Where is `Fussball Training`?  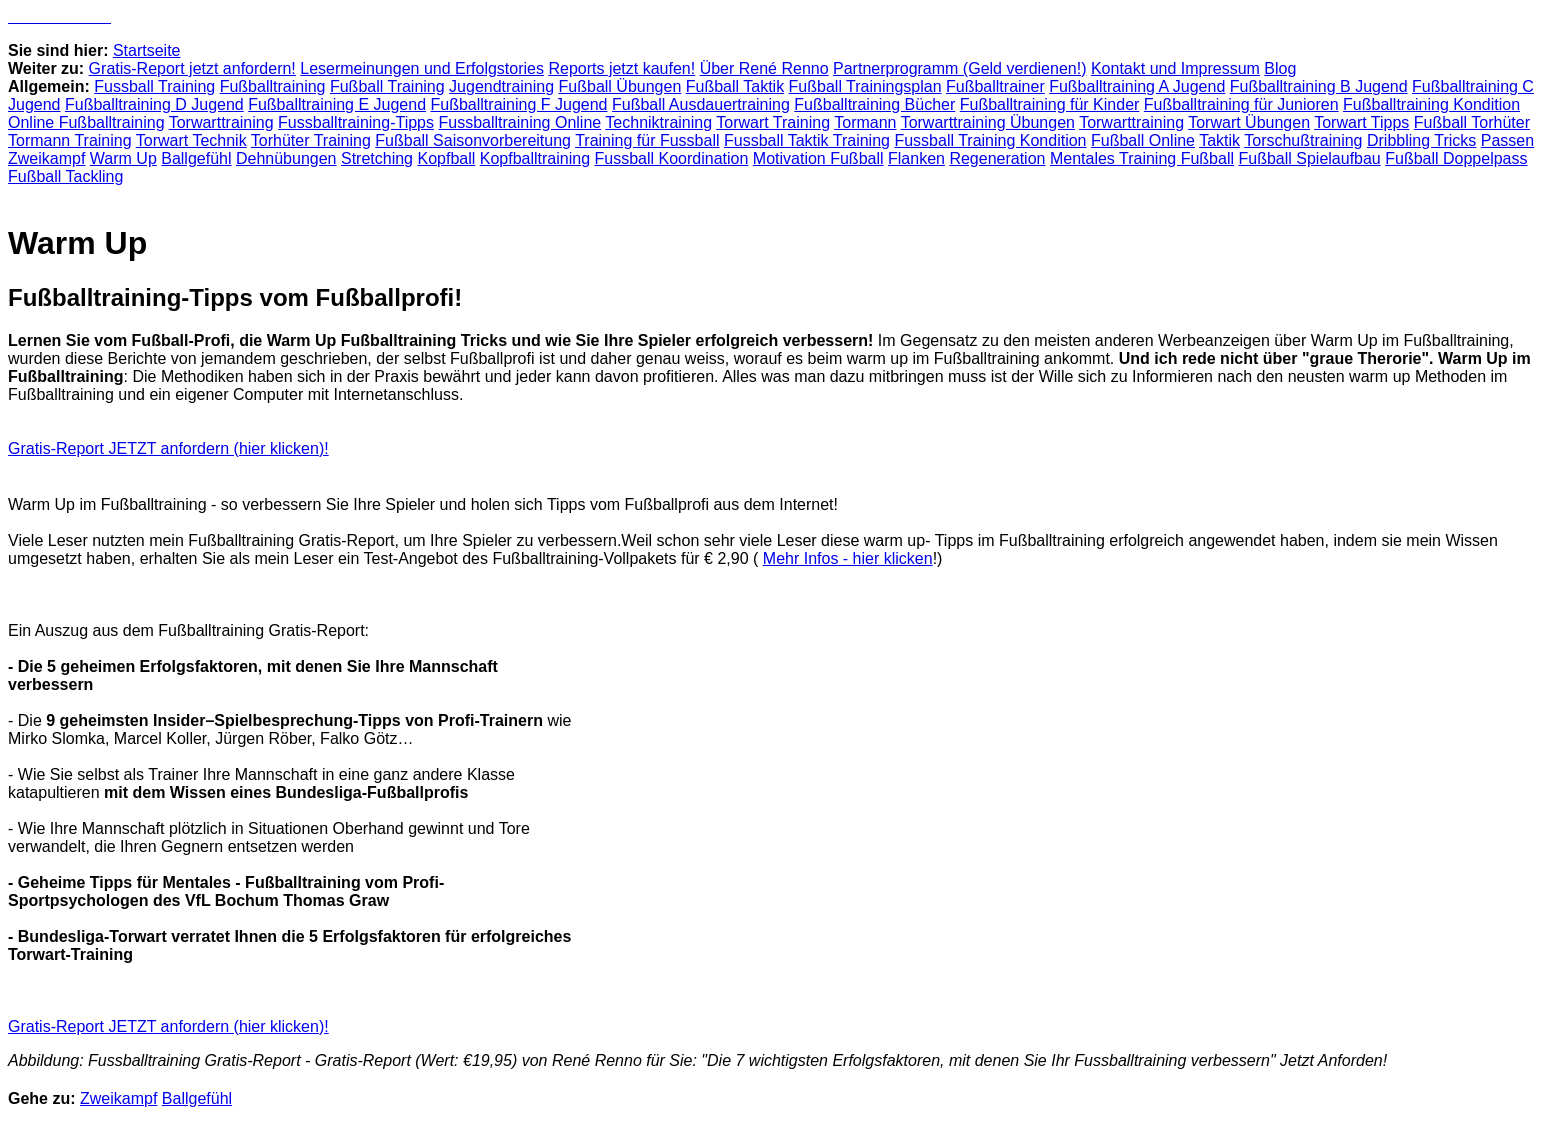
Fussball Training is located at coordinates (154, 86).